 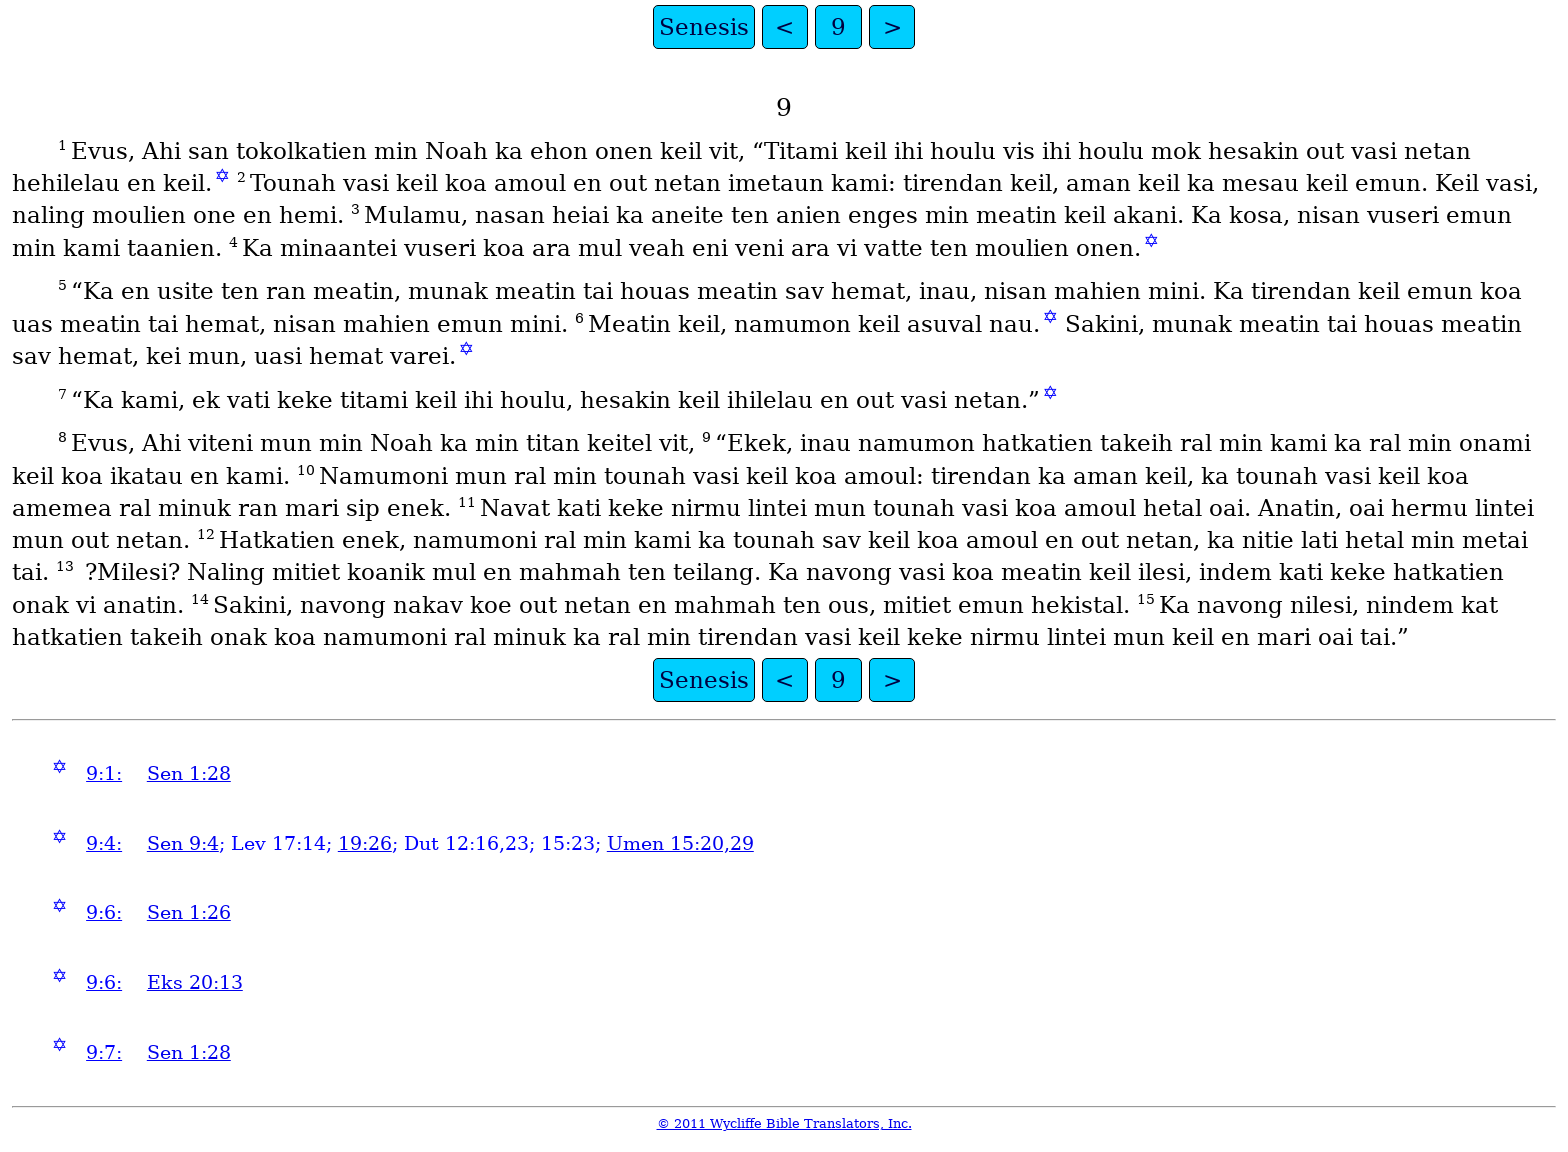 I want to click on 9:6:, so click(x=104, y=912).